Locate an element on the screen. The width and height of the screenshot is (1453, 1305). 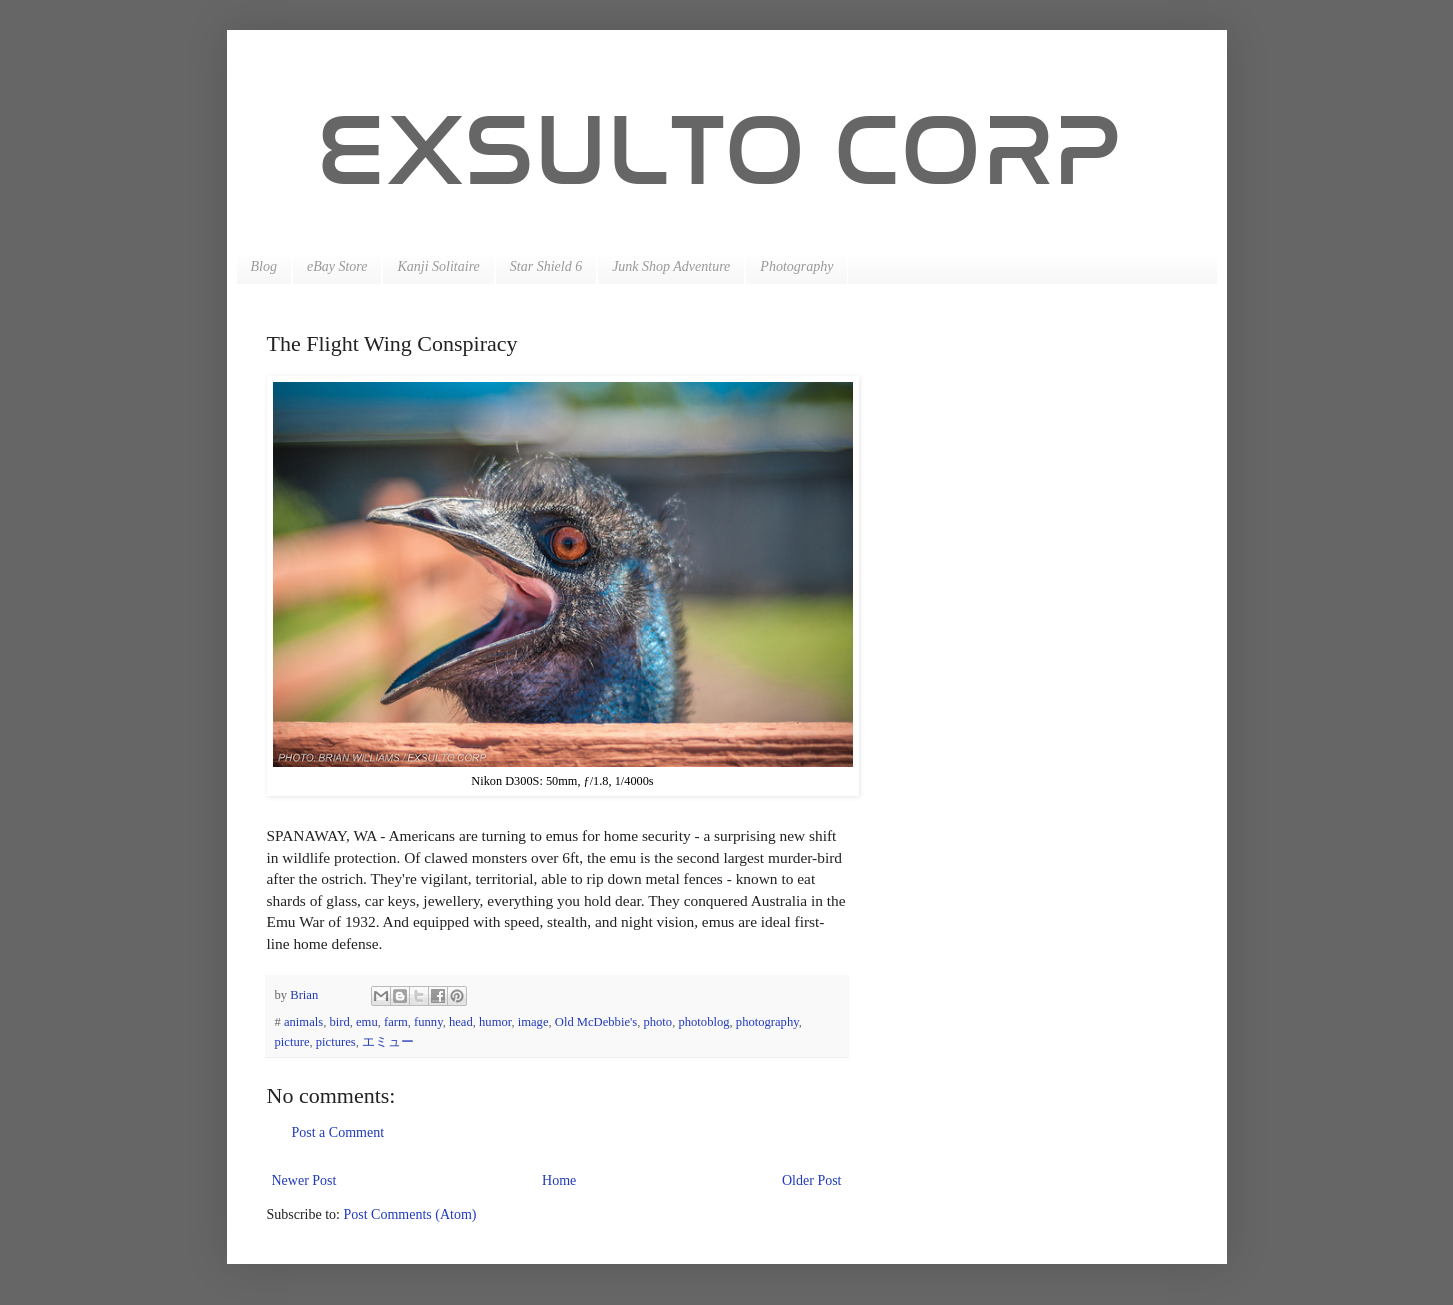
Newer Post is located at coordinates (304, 1180).